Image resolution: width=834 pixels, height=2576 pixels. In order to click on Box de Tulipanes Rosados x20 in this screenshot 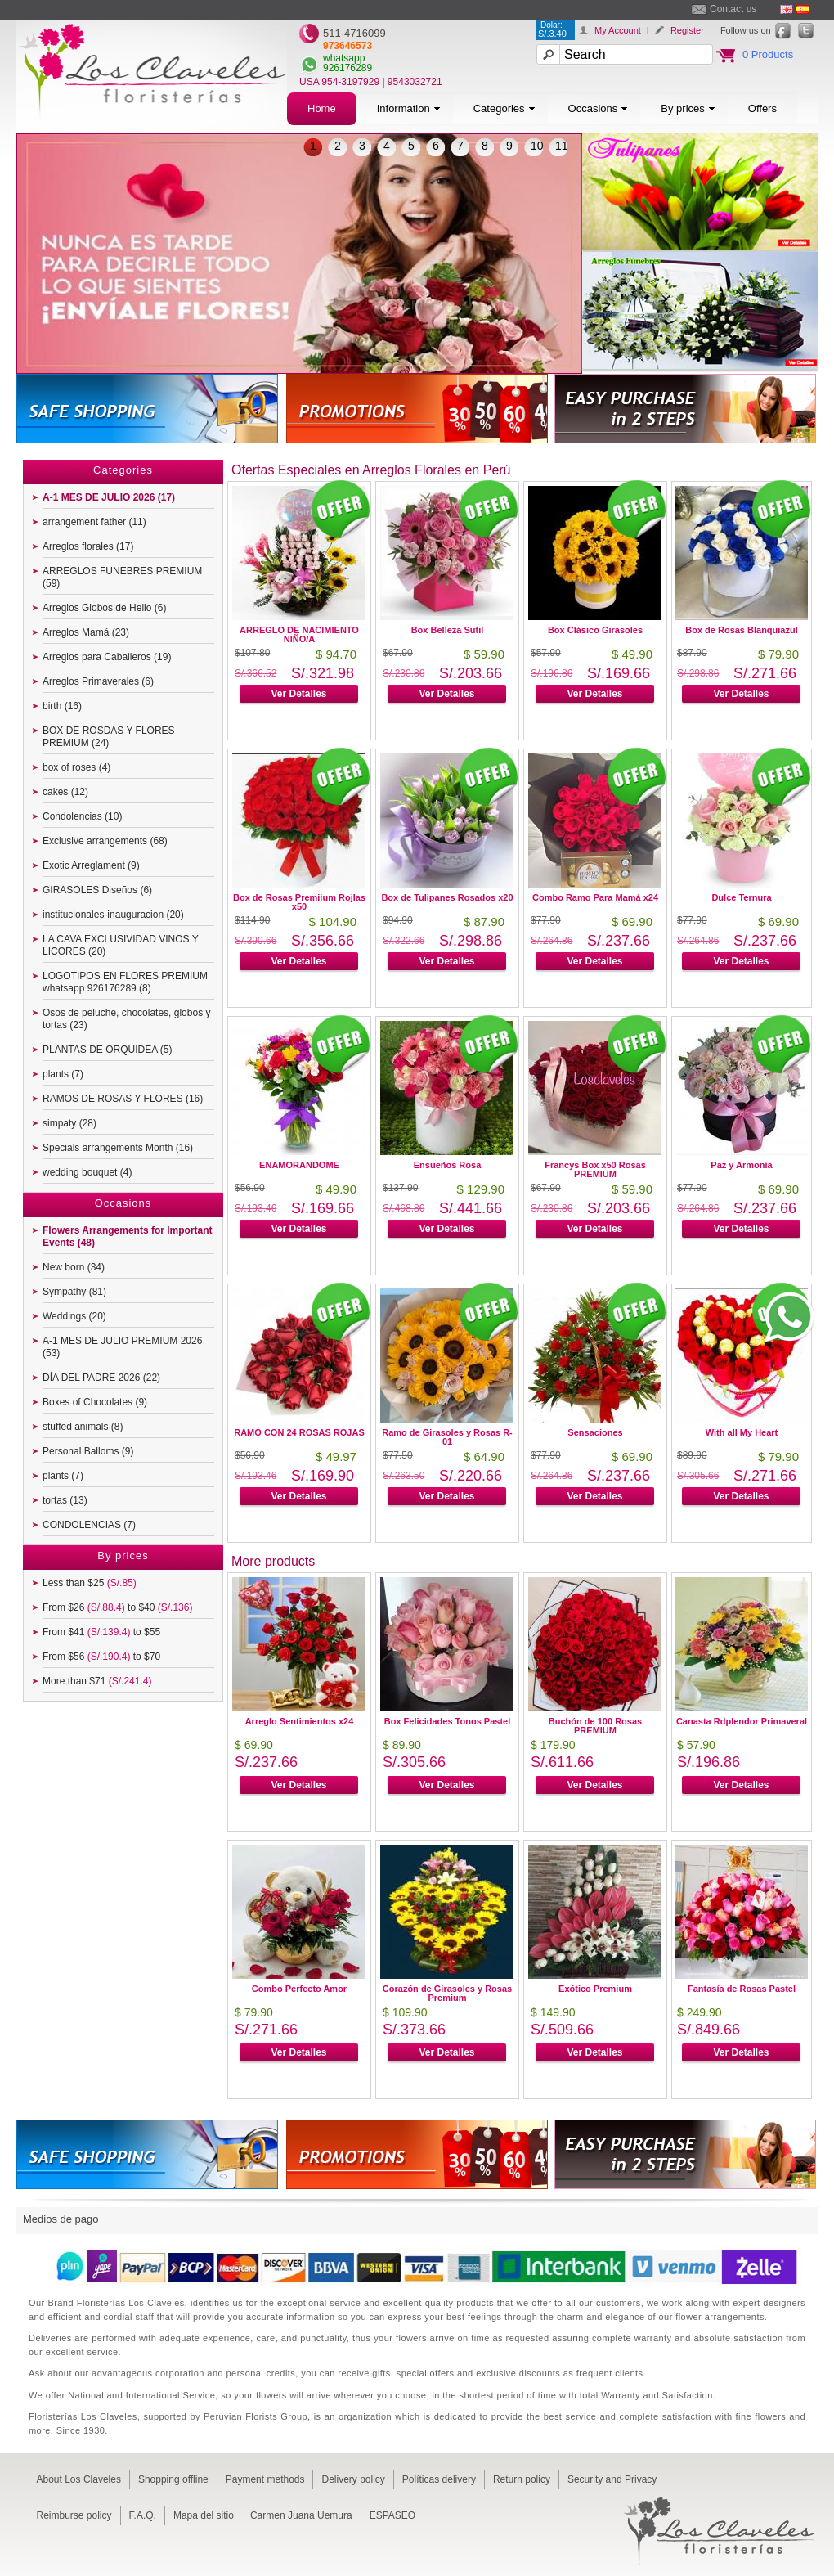, I will do `click(447, 897)`.